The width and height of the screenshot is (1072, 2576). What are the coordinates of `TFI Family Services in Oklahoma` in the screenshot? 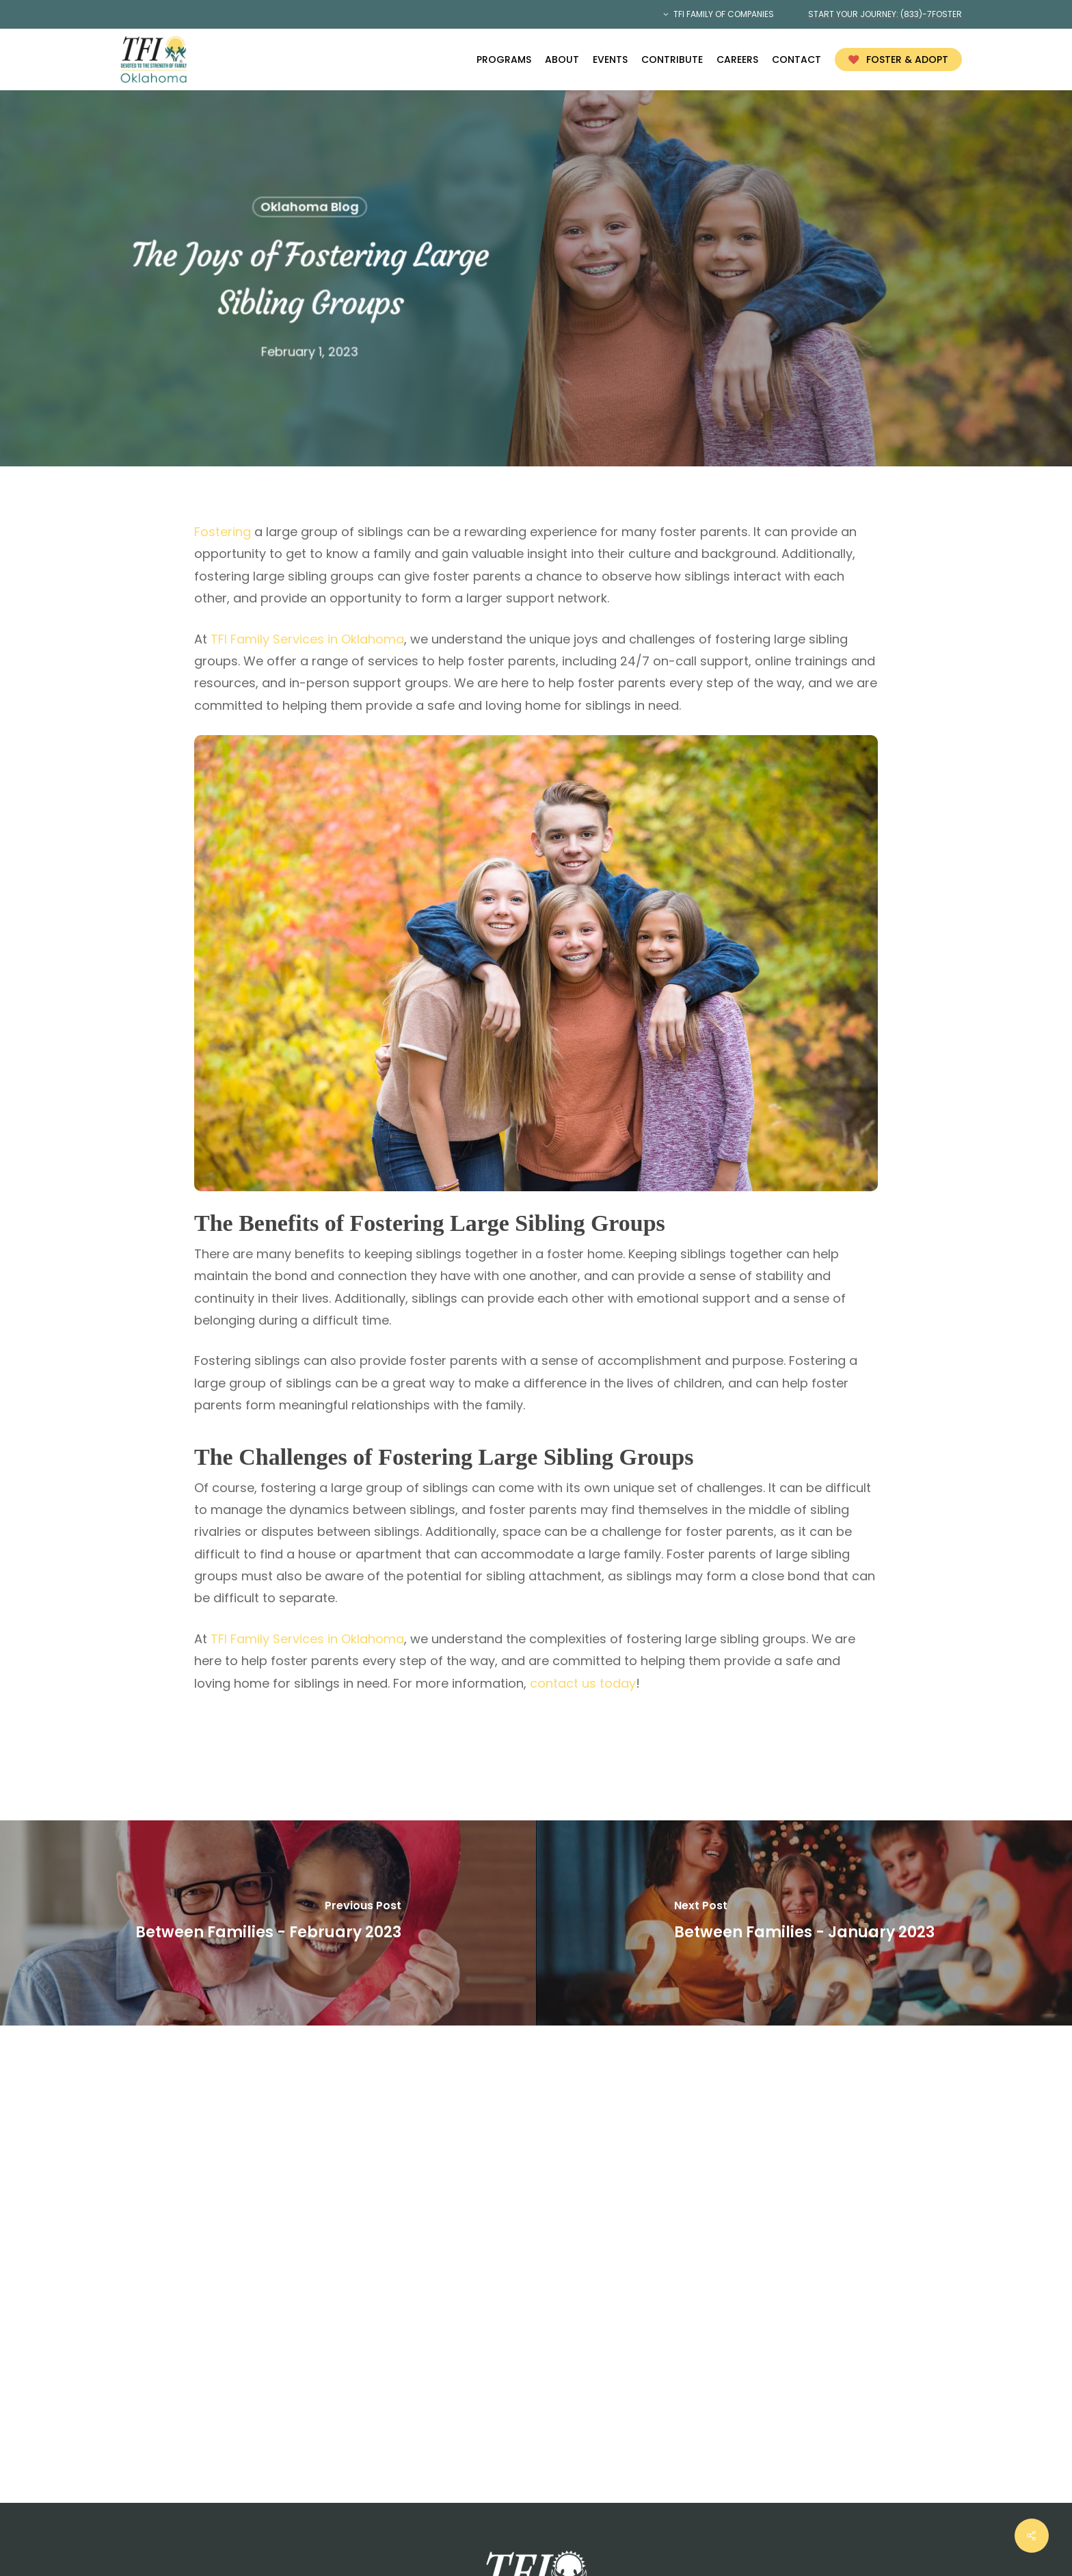 It's located at (307, 639).